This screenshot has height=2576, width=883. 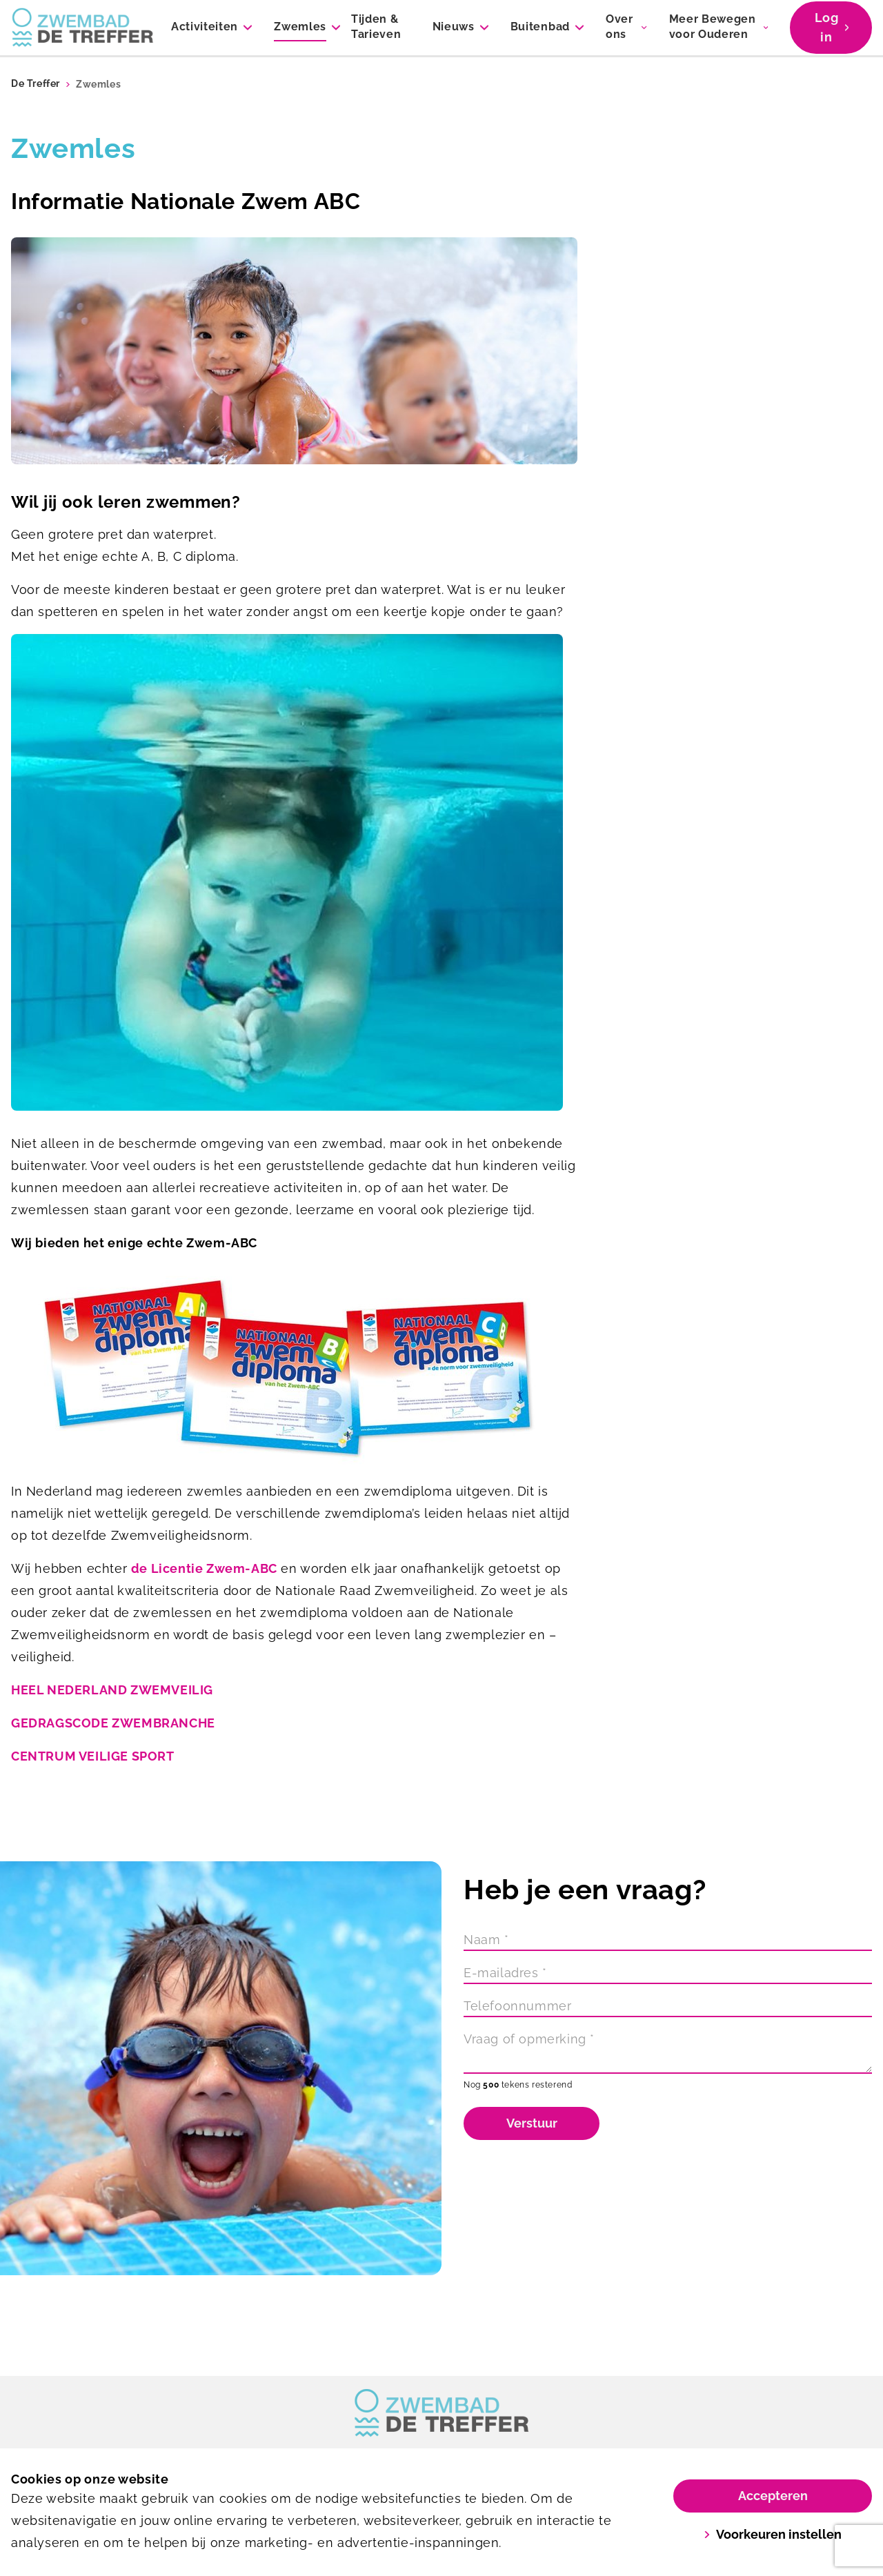 What do you see at coordinates (454, 26) in the screenshot?
I see `Nieuws` at bounding box center [454, 26].